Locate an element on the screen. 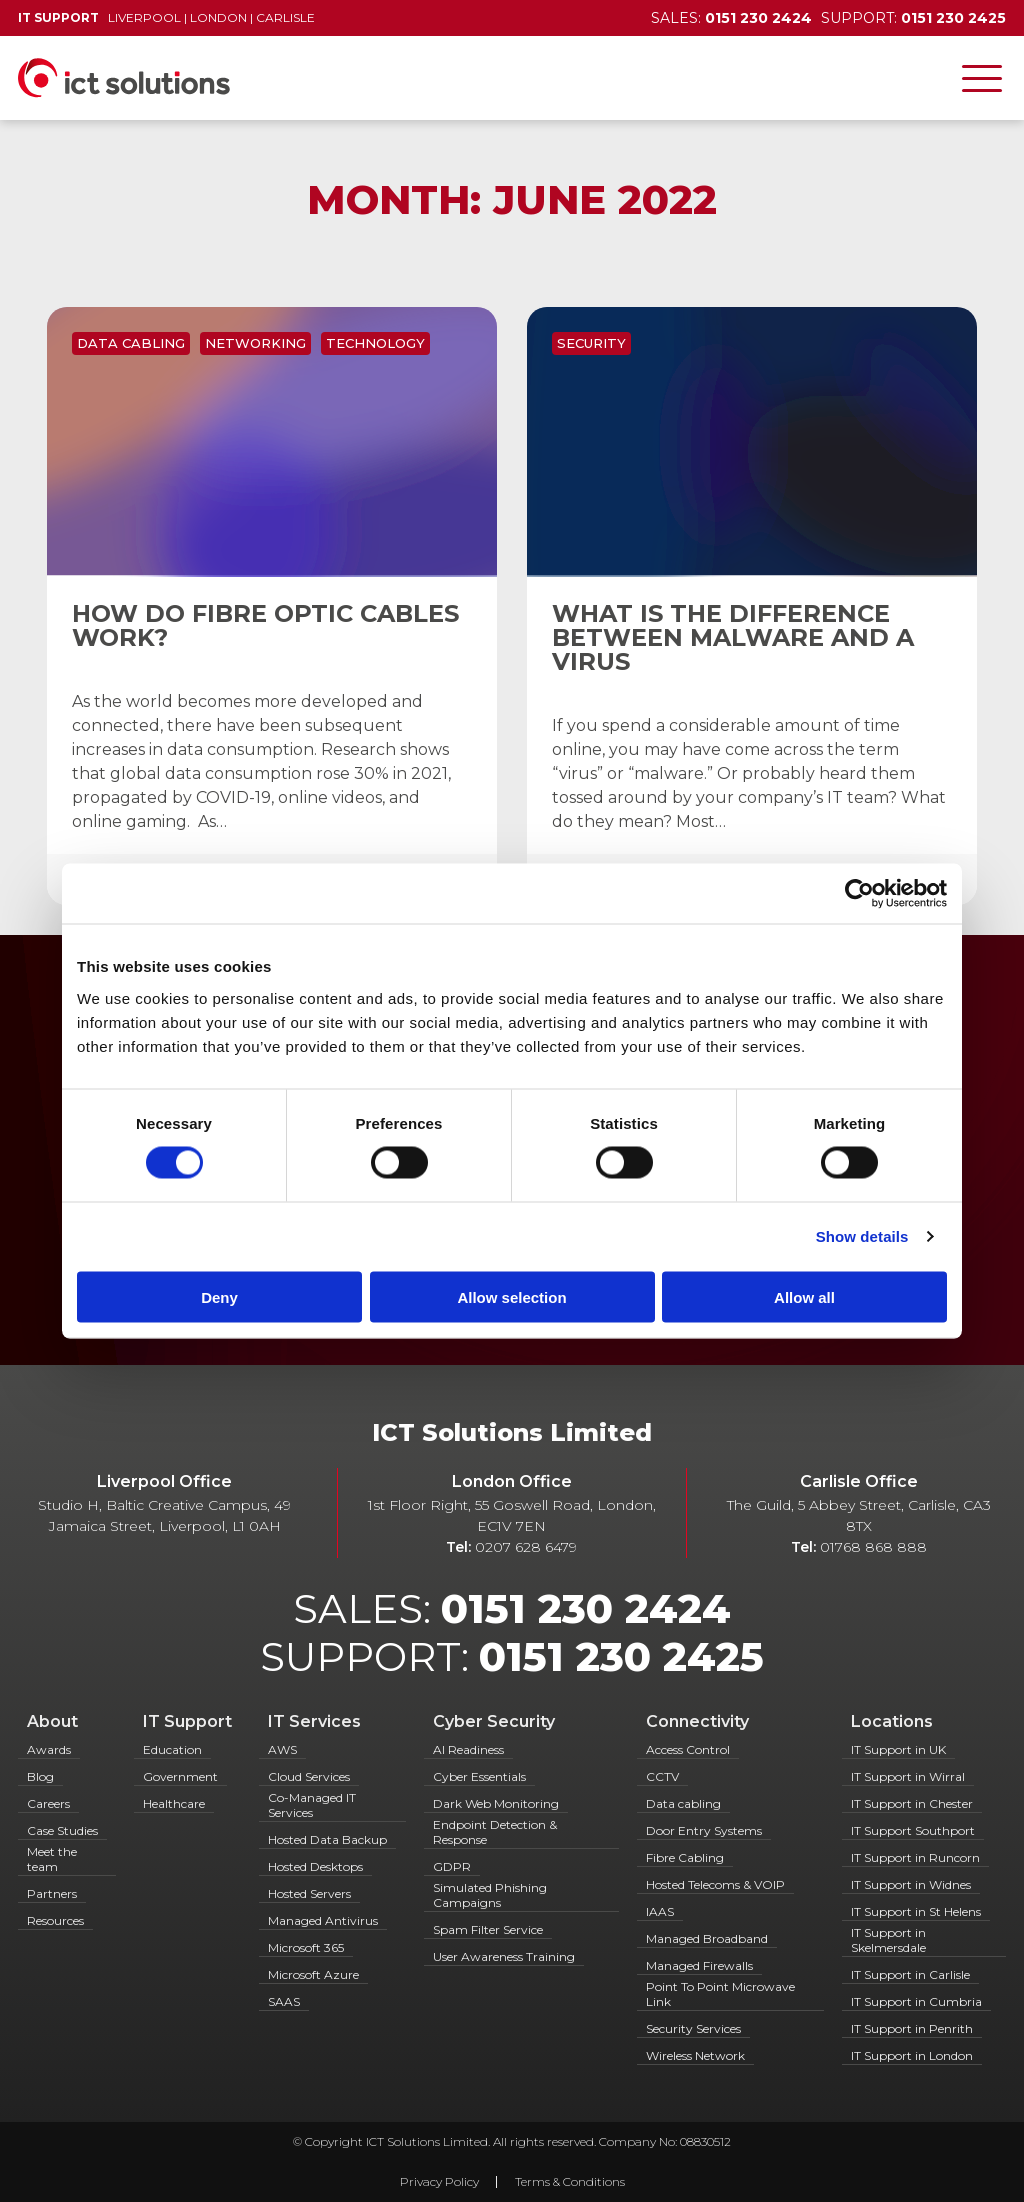 Image resolution: width=1024 pixels, height=2202 pixels. Government is located at coordinates (180, 1776).